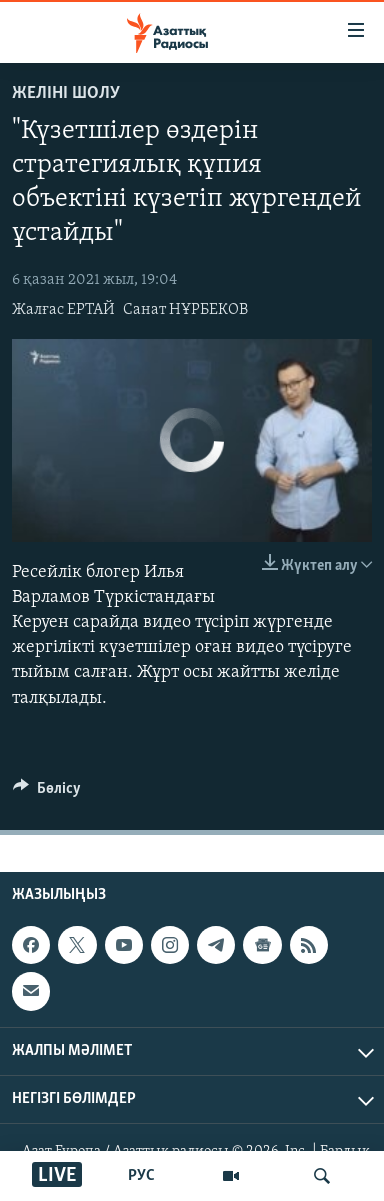  What do you see at coordinates (185, 310) in the screenshot?
I see `Санат НҰРБЕКОВ` at bounding box center [185, 310].